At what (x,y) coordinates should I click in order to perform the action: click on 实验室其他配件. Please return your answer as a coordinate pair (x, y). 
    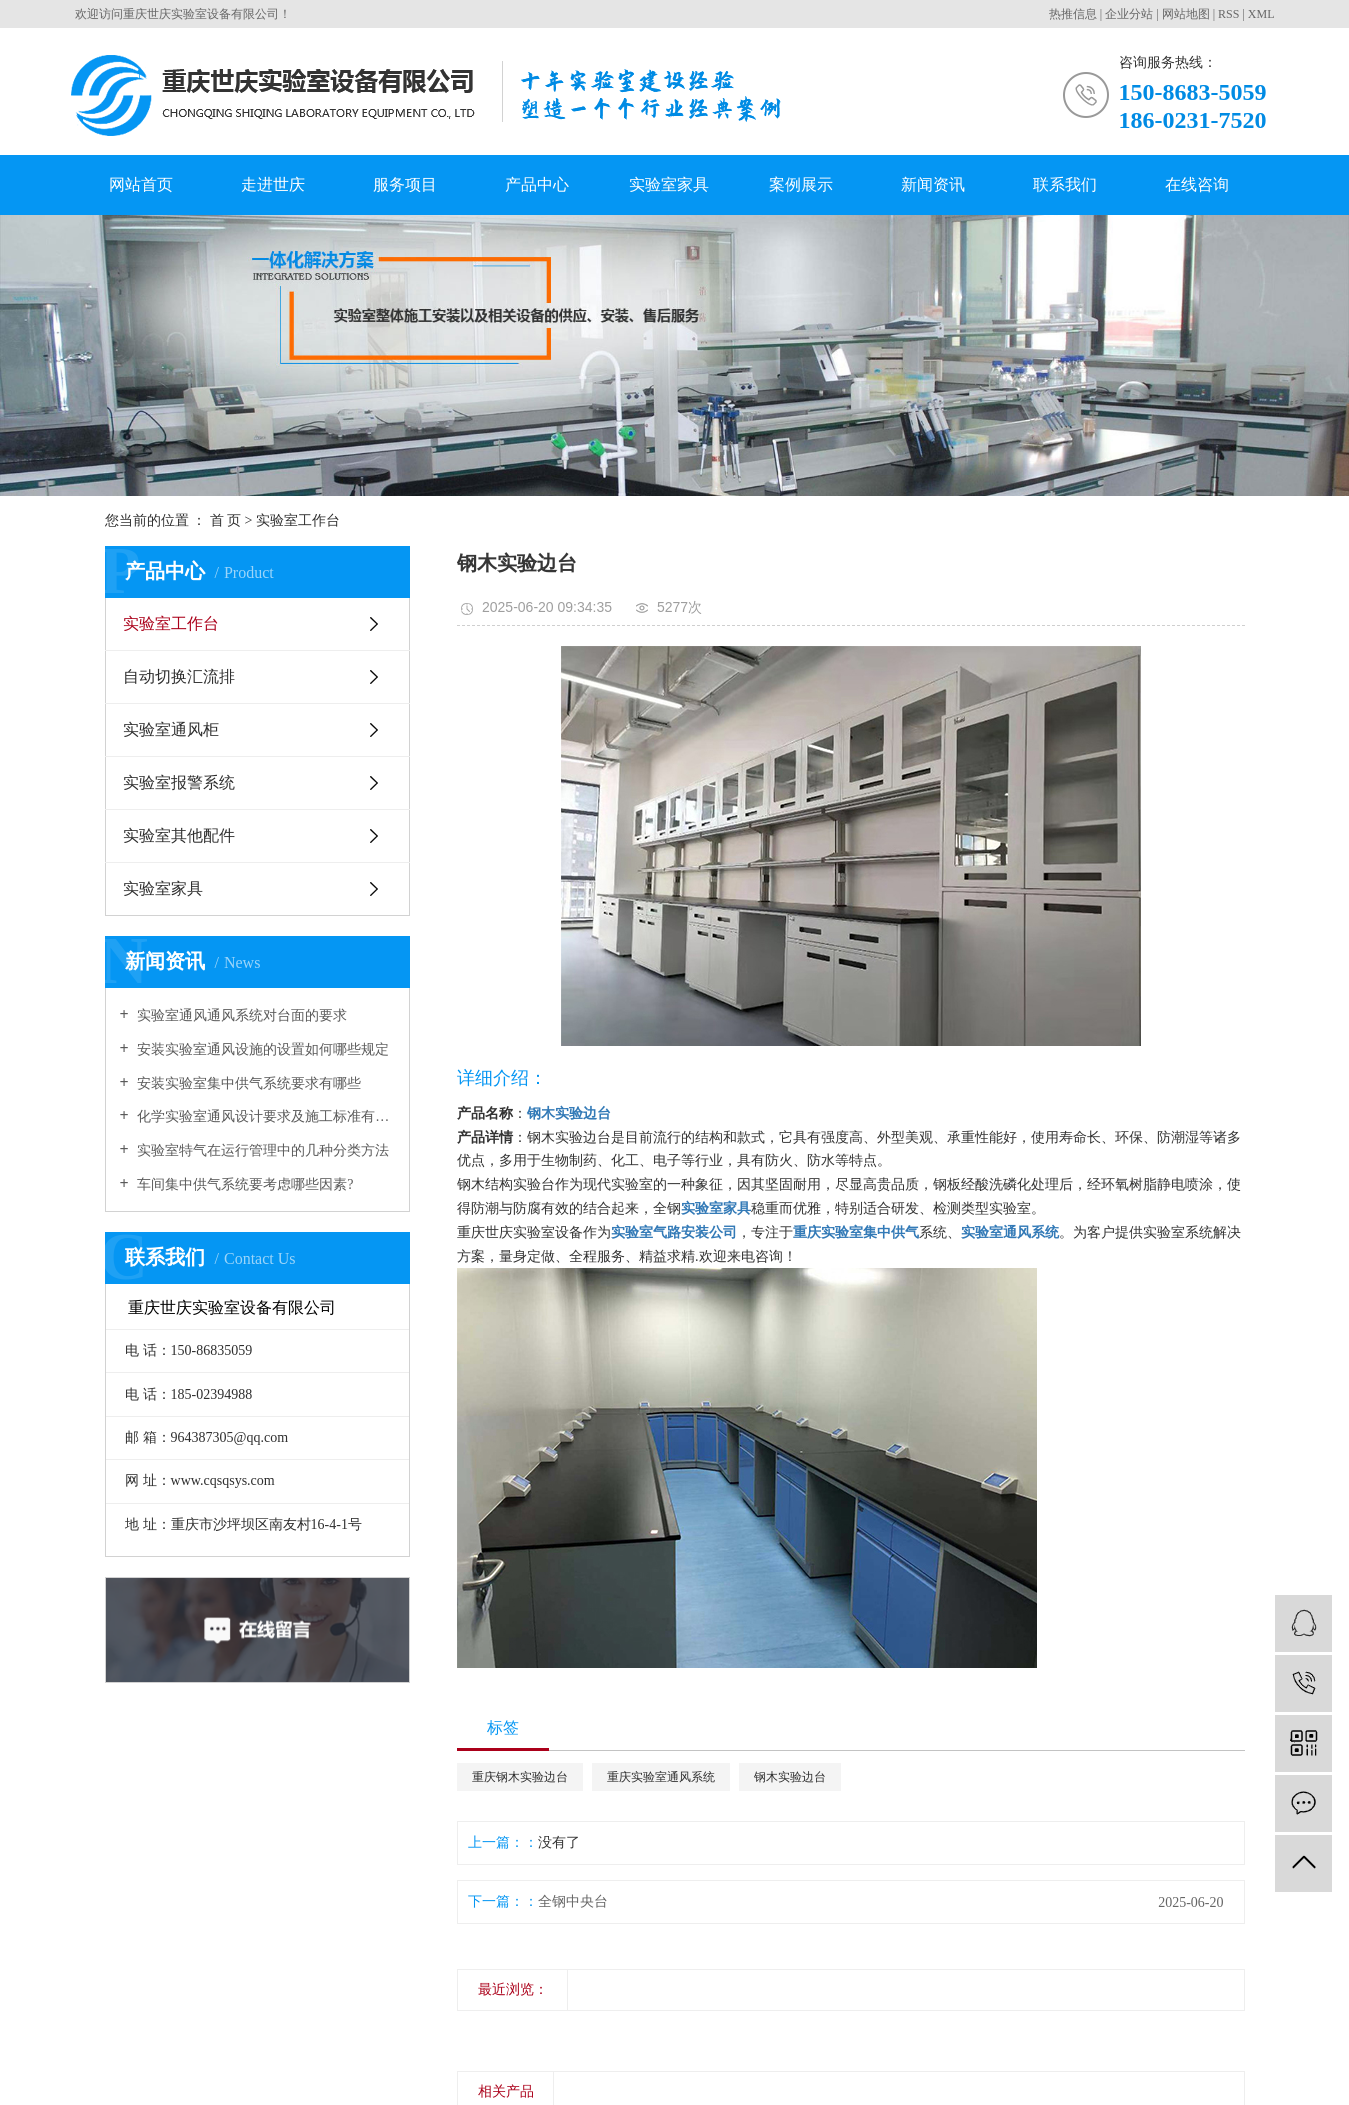
    Looking at the image, I should click on (179, 835).